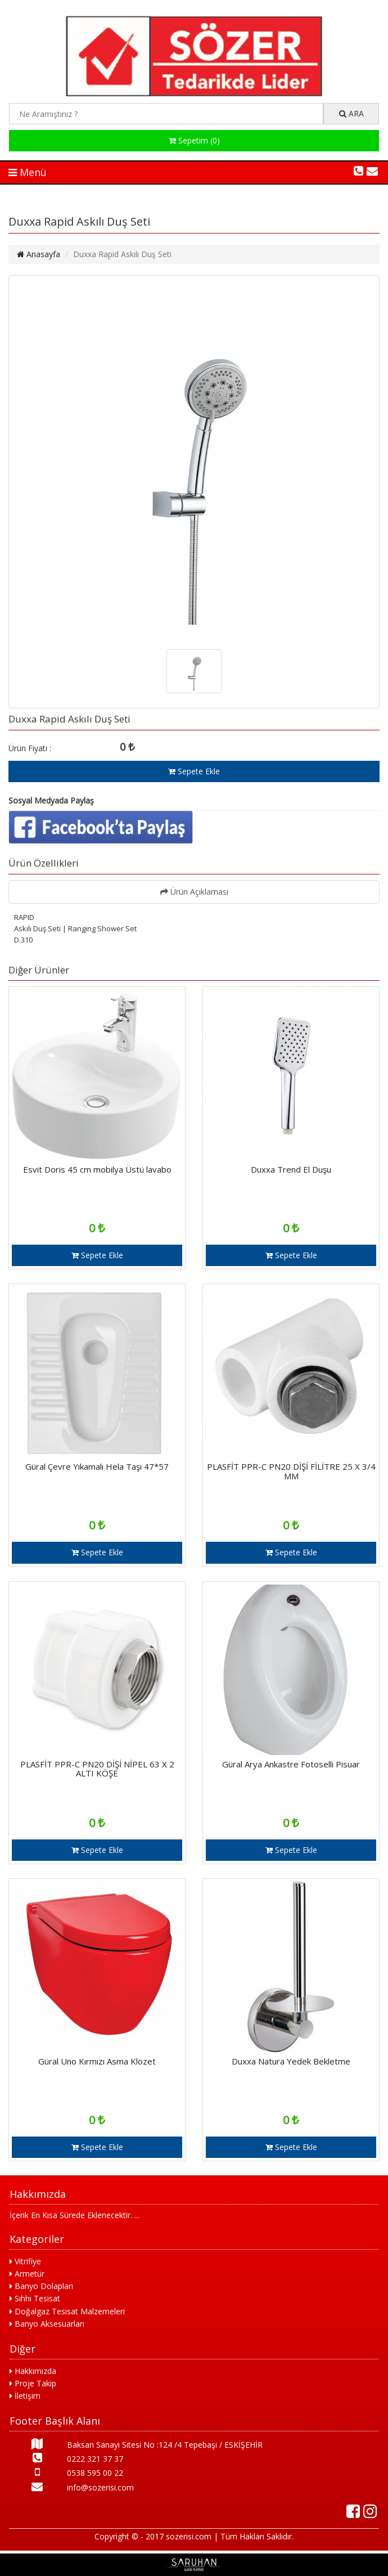 The image size is (388, 2576). I want to click on Vitrifiye, so click(25, 2261).